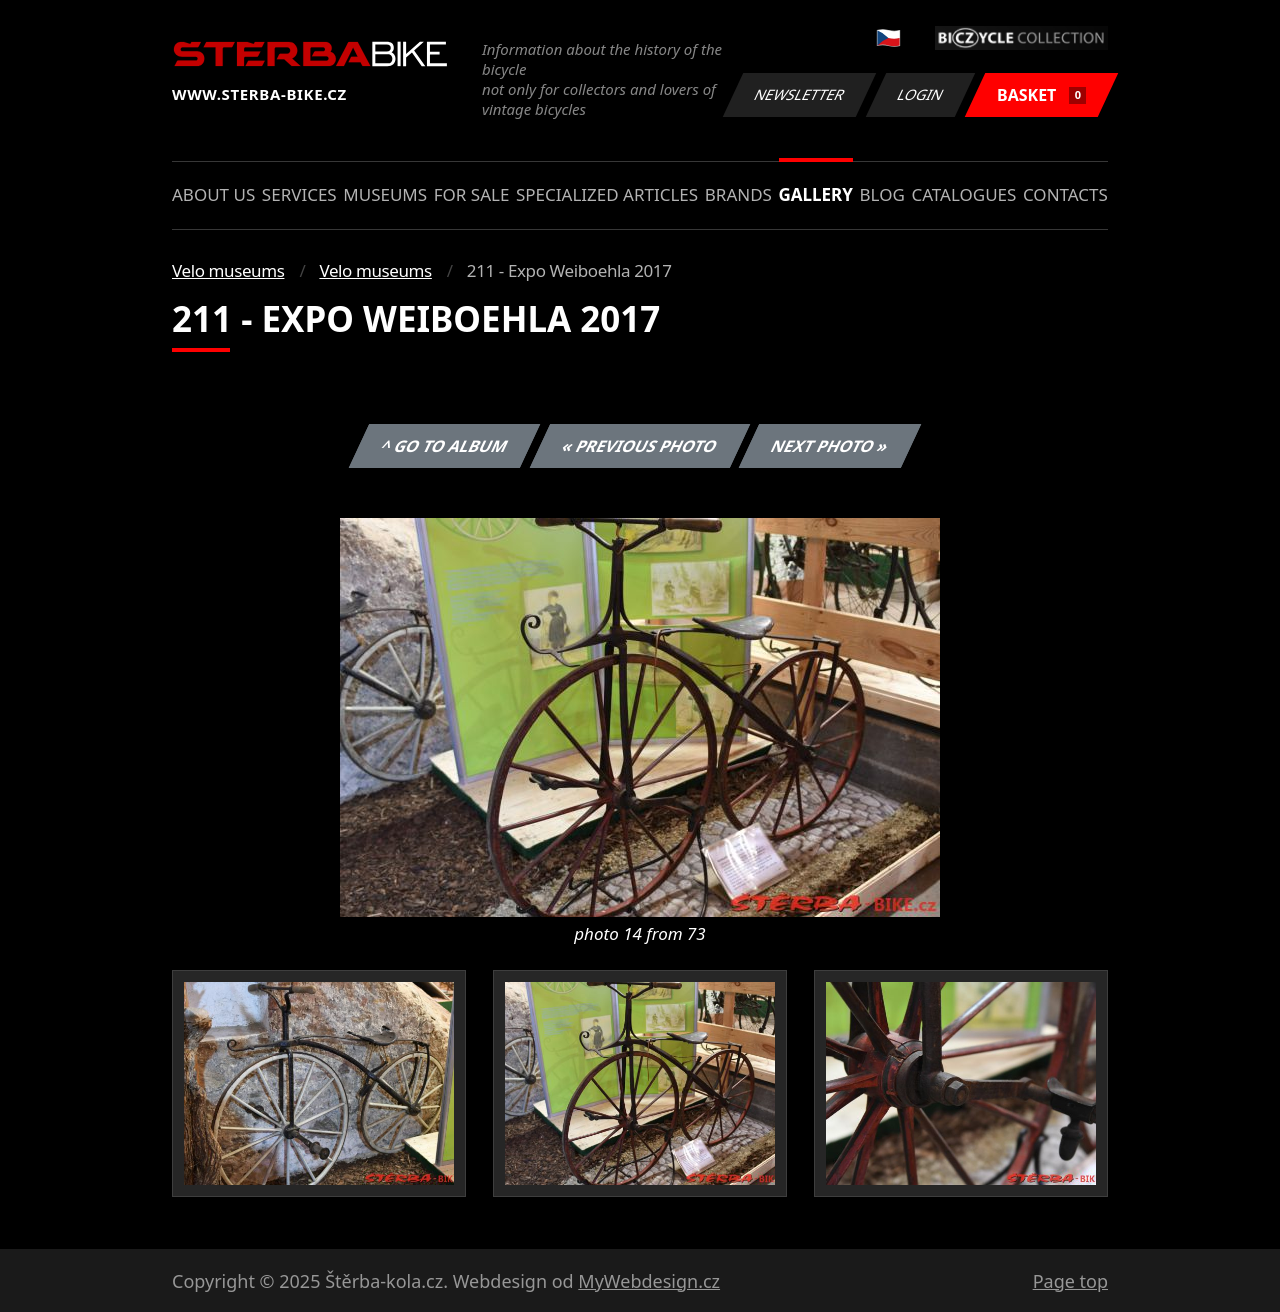 The height and width of the screenshot is (1312, 1280). What do you see at coordinates (1065, 194) in the screenshot?
I see `Contacts` at bounding box center [1065, 194].